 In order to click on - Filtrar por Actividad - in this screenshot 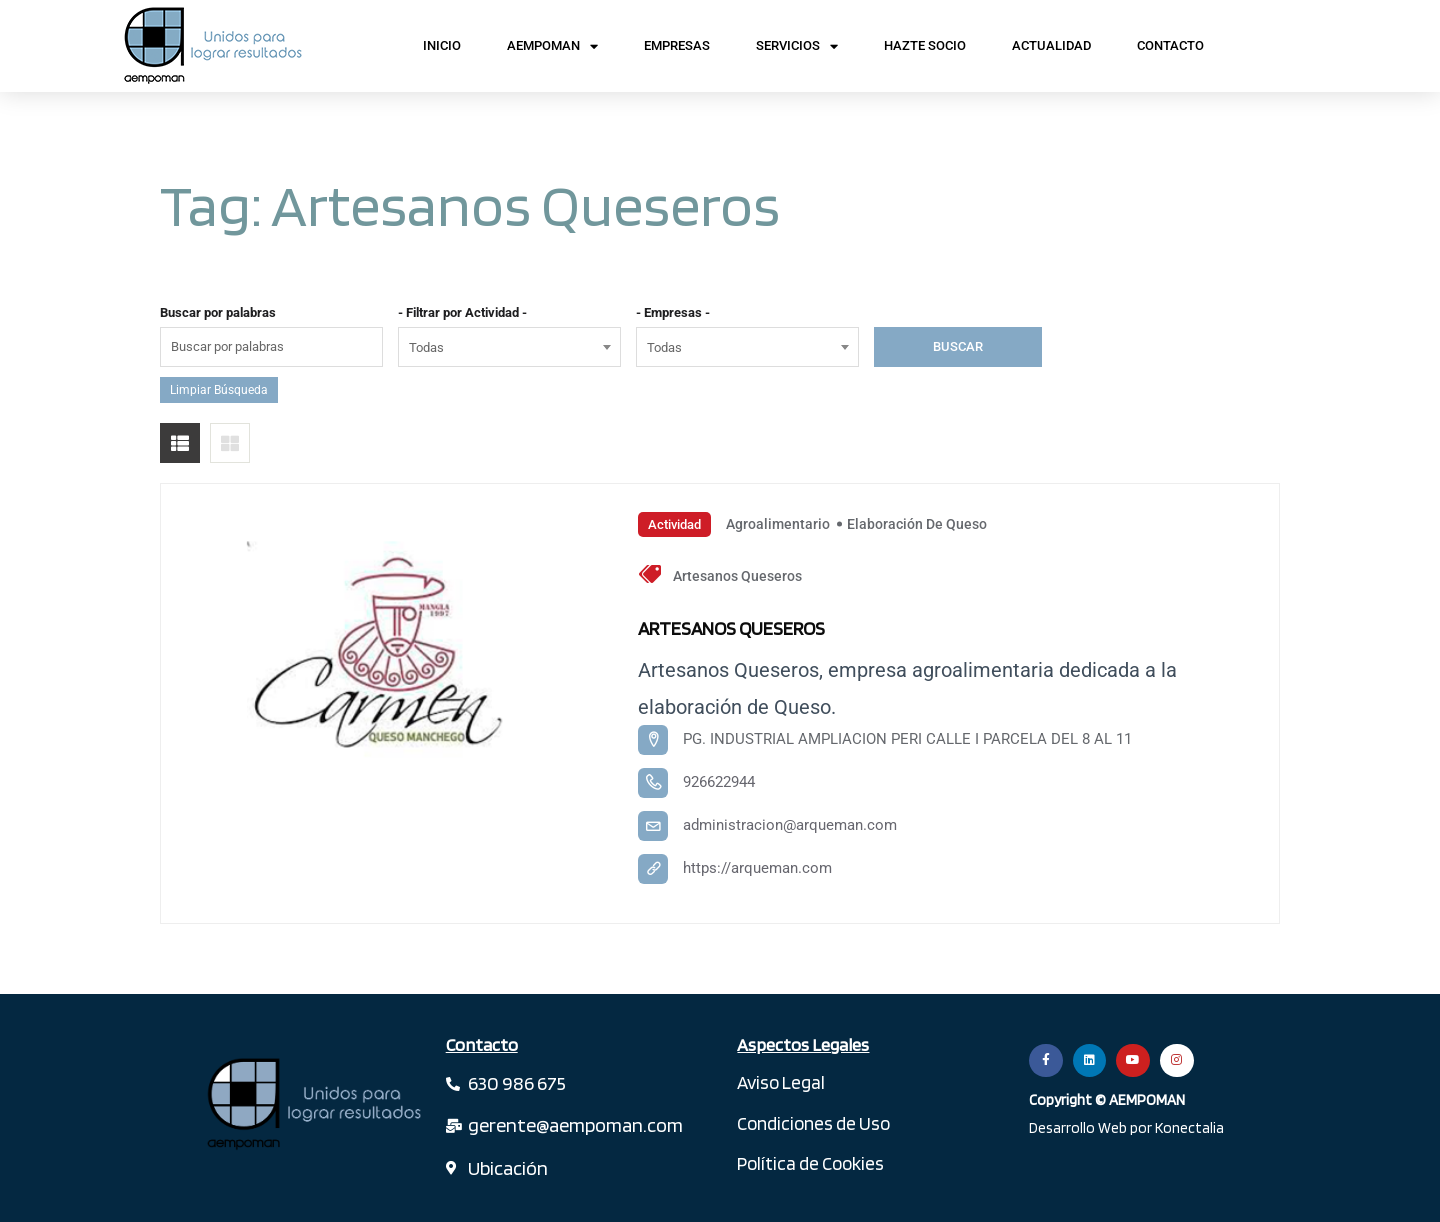, I will do `click(462, 312)`.